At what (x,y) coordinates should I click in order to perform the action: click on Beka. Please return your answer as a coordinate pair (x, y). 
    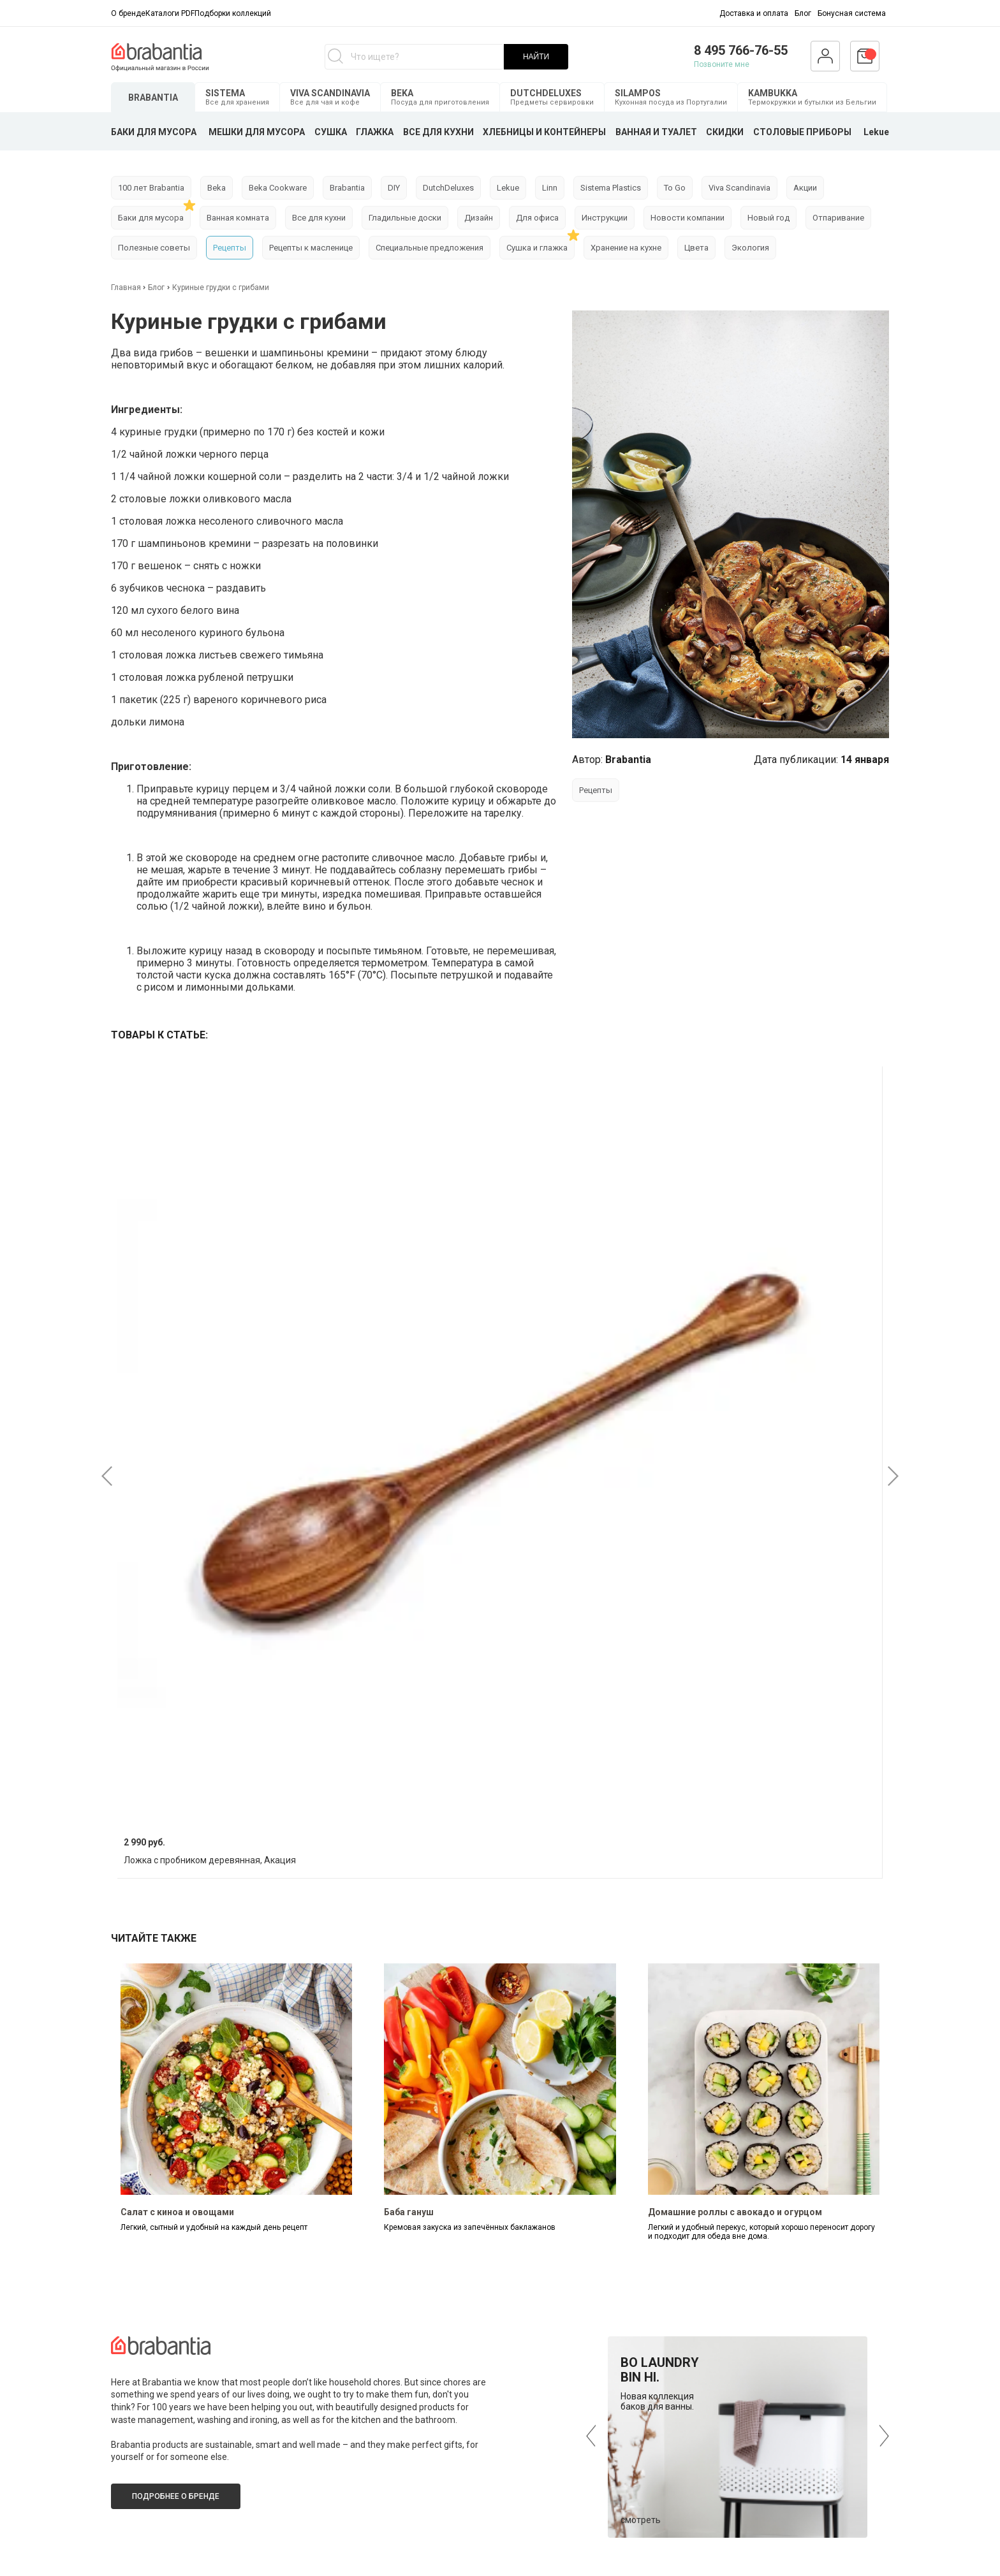
    Looking at the image, I should click on (216, 188).